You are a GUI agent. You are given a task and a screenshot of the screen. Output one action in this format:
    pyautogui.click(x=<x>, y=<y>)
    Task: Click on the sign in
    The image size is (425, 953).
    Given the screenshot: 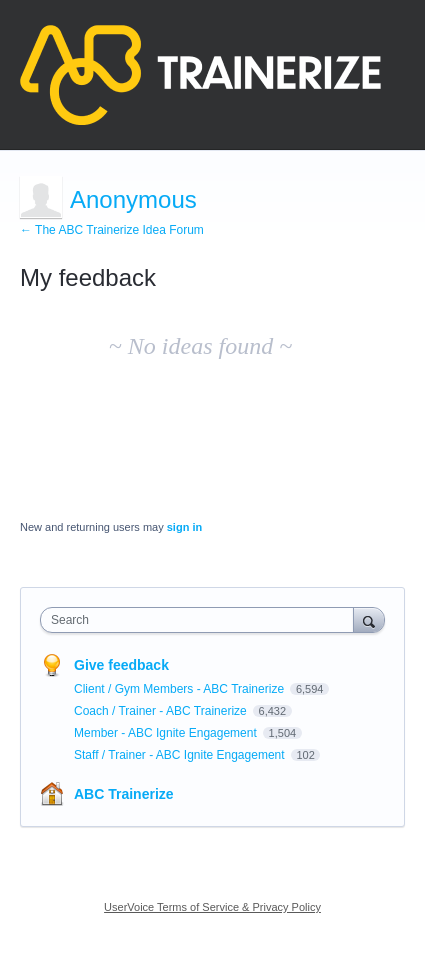 What is the action you would take?
    pyautogui.click(x=184, y=527)
    